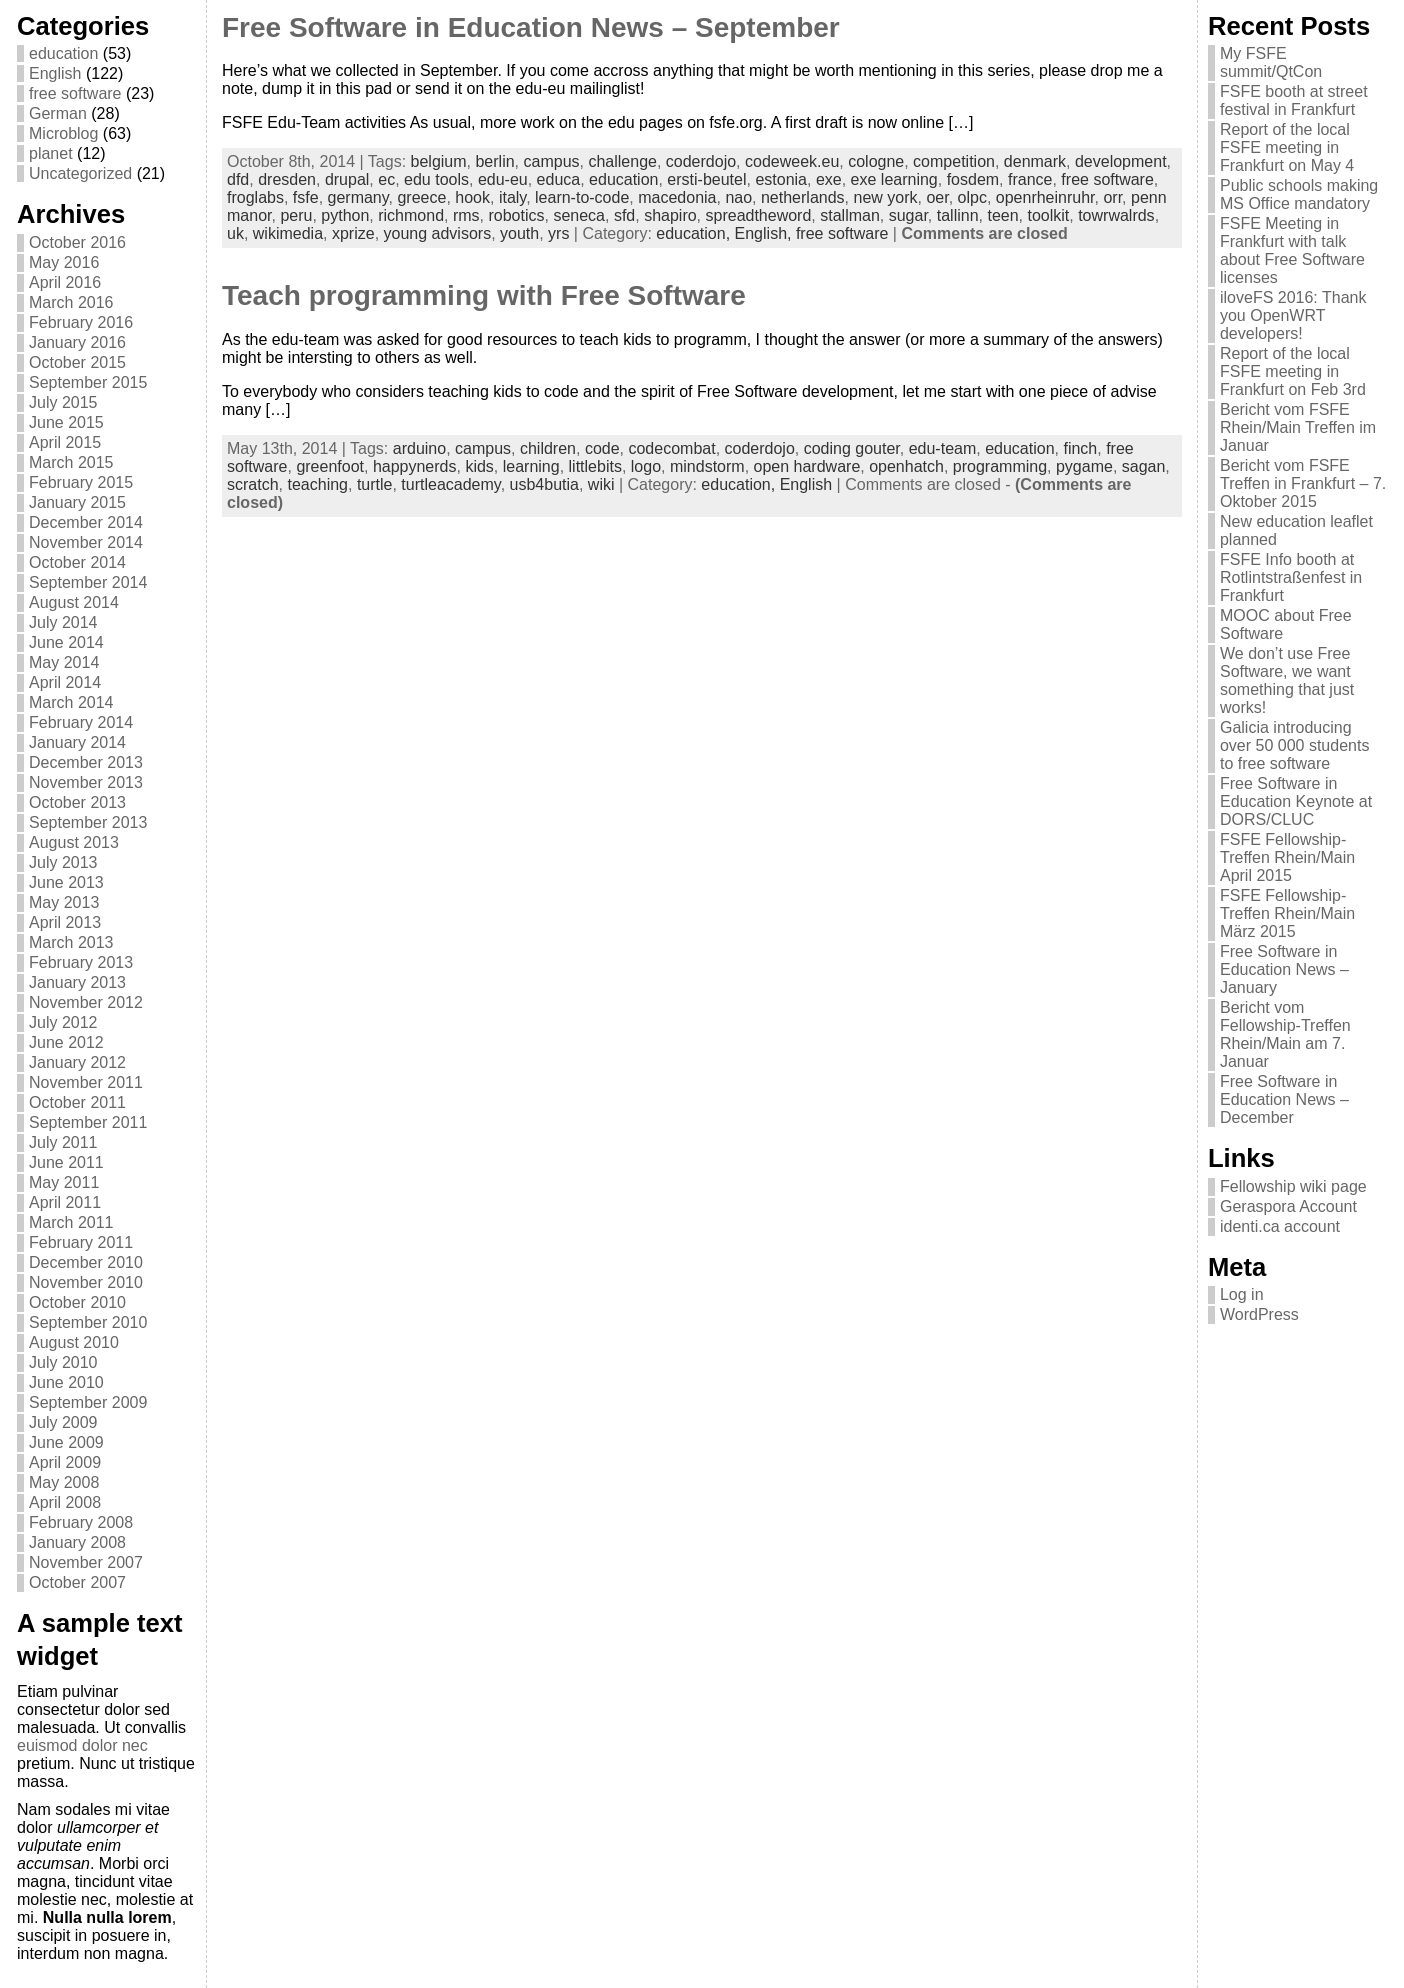 This screenshot has width=1404, height=1988. I want to click on June 2015, so click(66, 422).